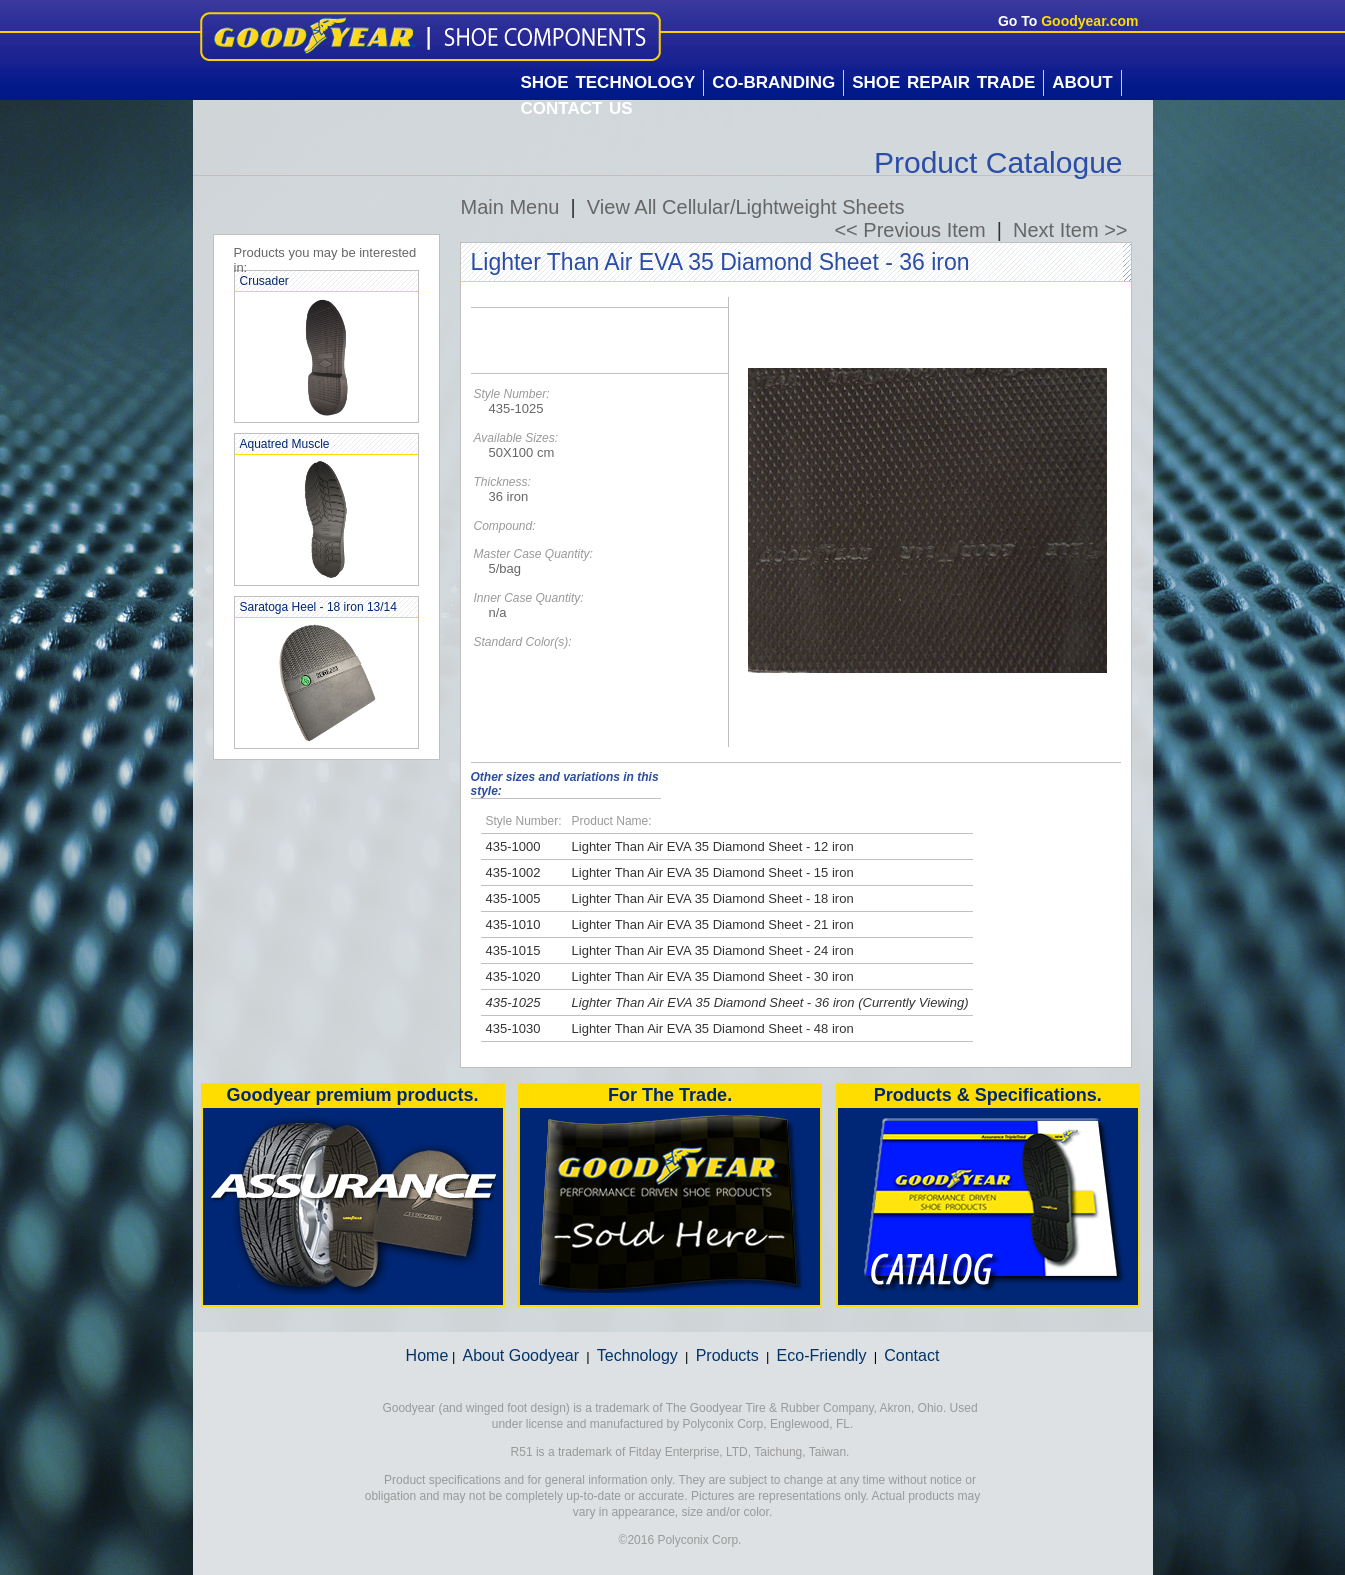 This screenshot has height=1575, width=1345. I want to click on Technology, so click(637, 1355).